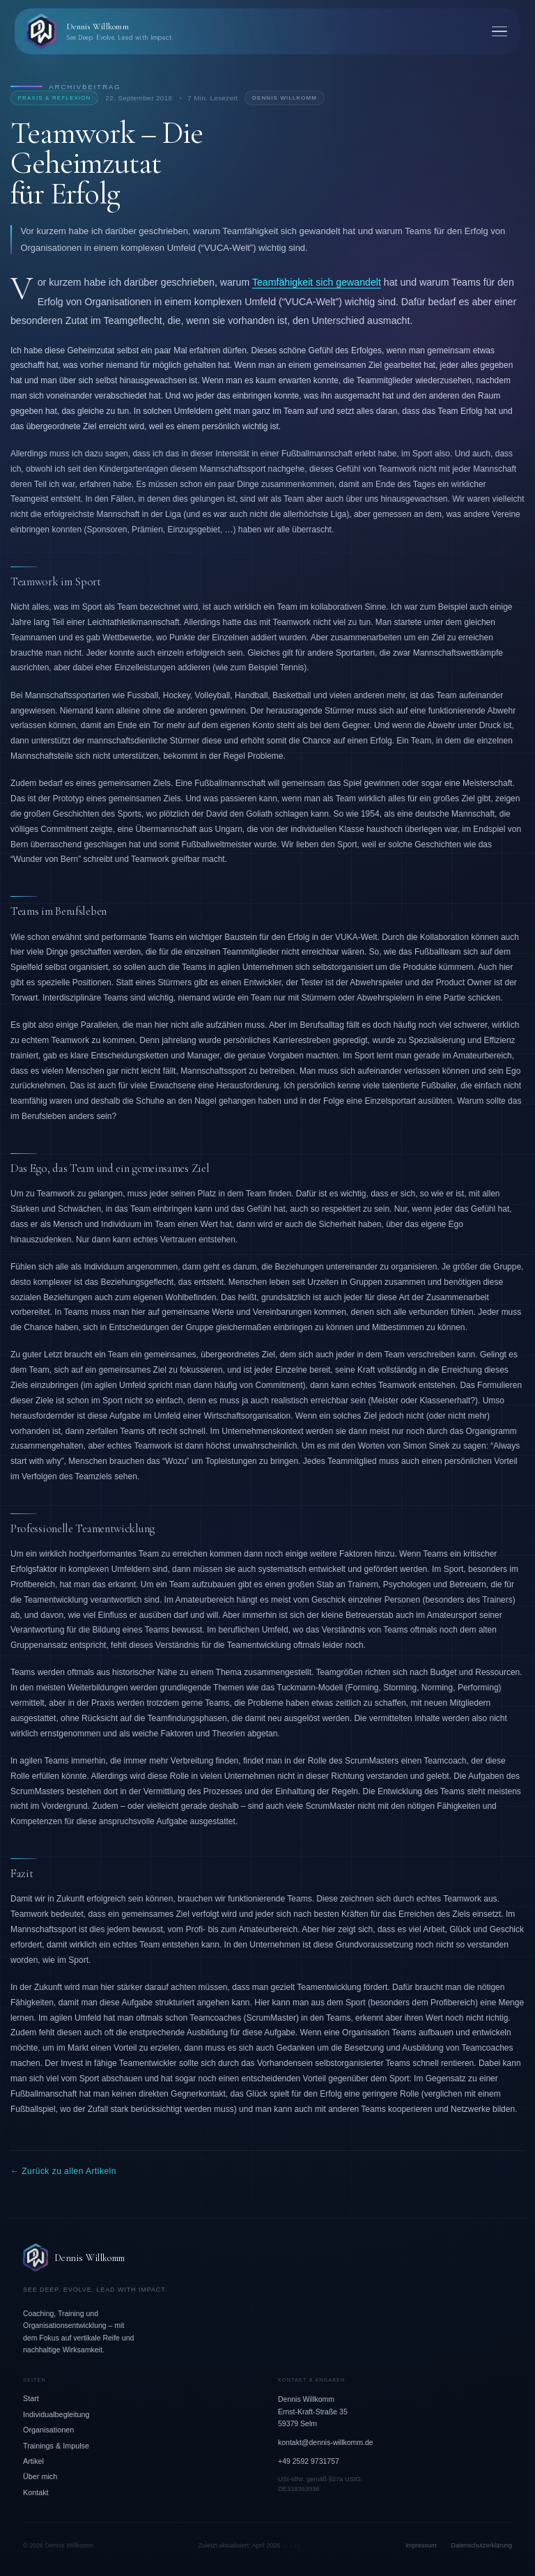 Image resolution: width=535 pixels, height=2576 pixels. What do you see at coordinates (33, 2461) in the screenshot?
I see `Artikel` at bounding box center [33, 2461].